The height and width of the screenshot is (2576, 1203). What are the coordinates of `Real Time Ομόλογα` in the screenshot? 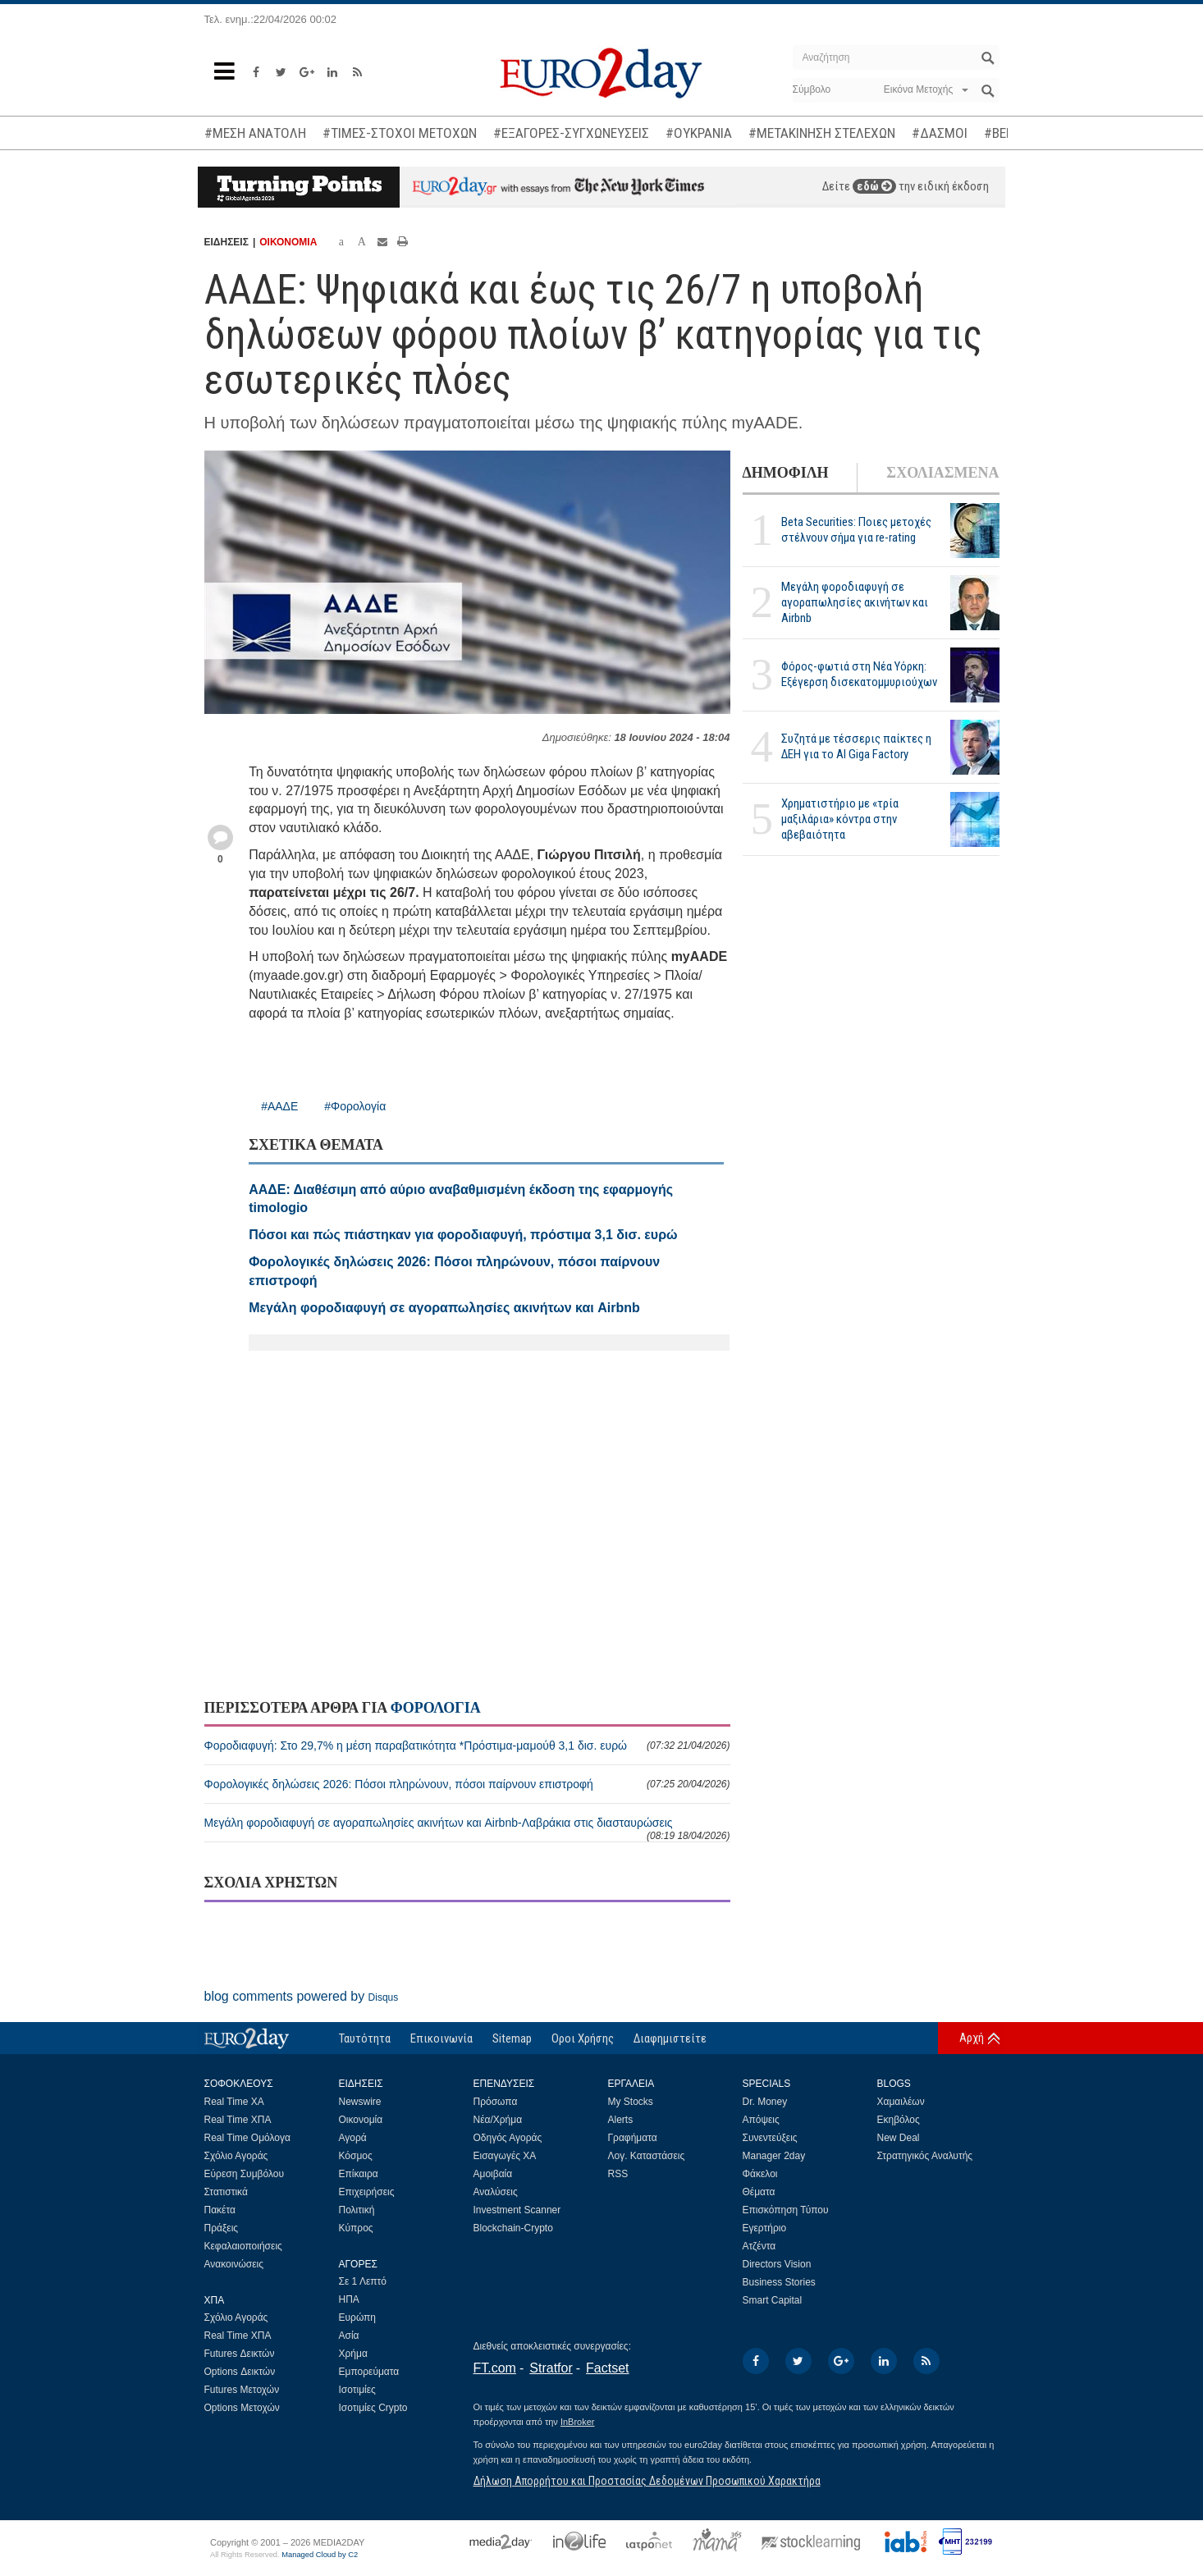 It's located at (247, 2138).